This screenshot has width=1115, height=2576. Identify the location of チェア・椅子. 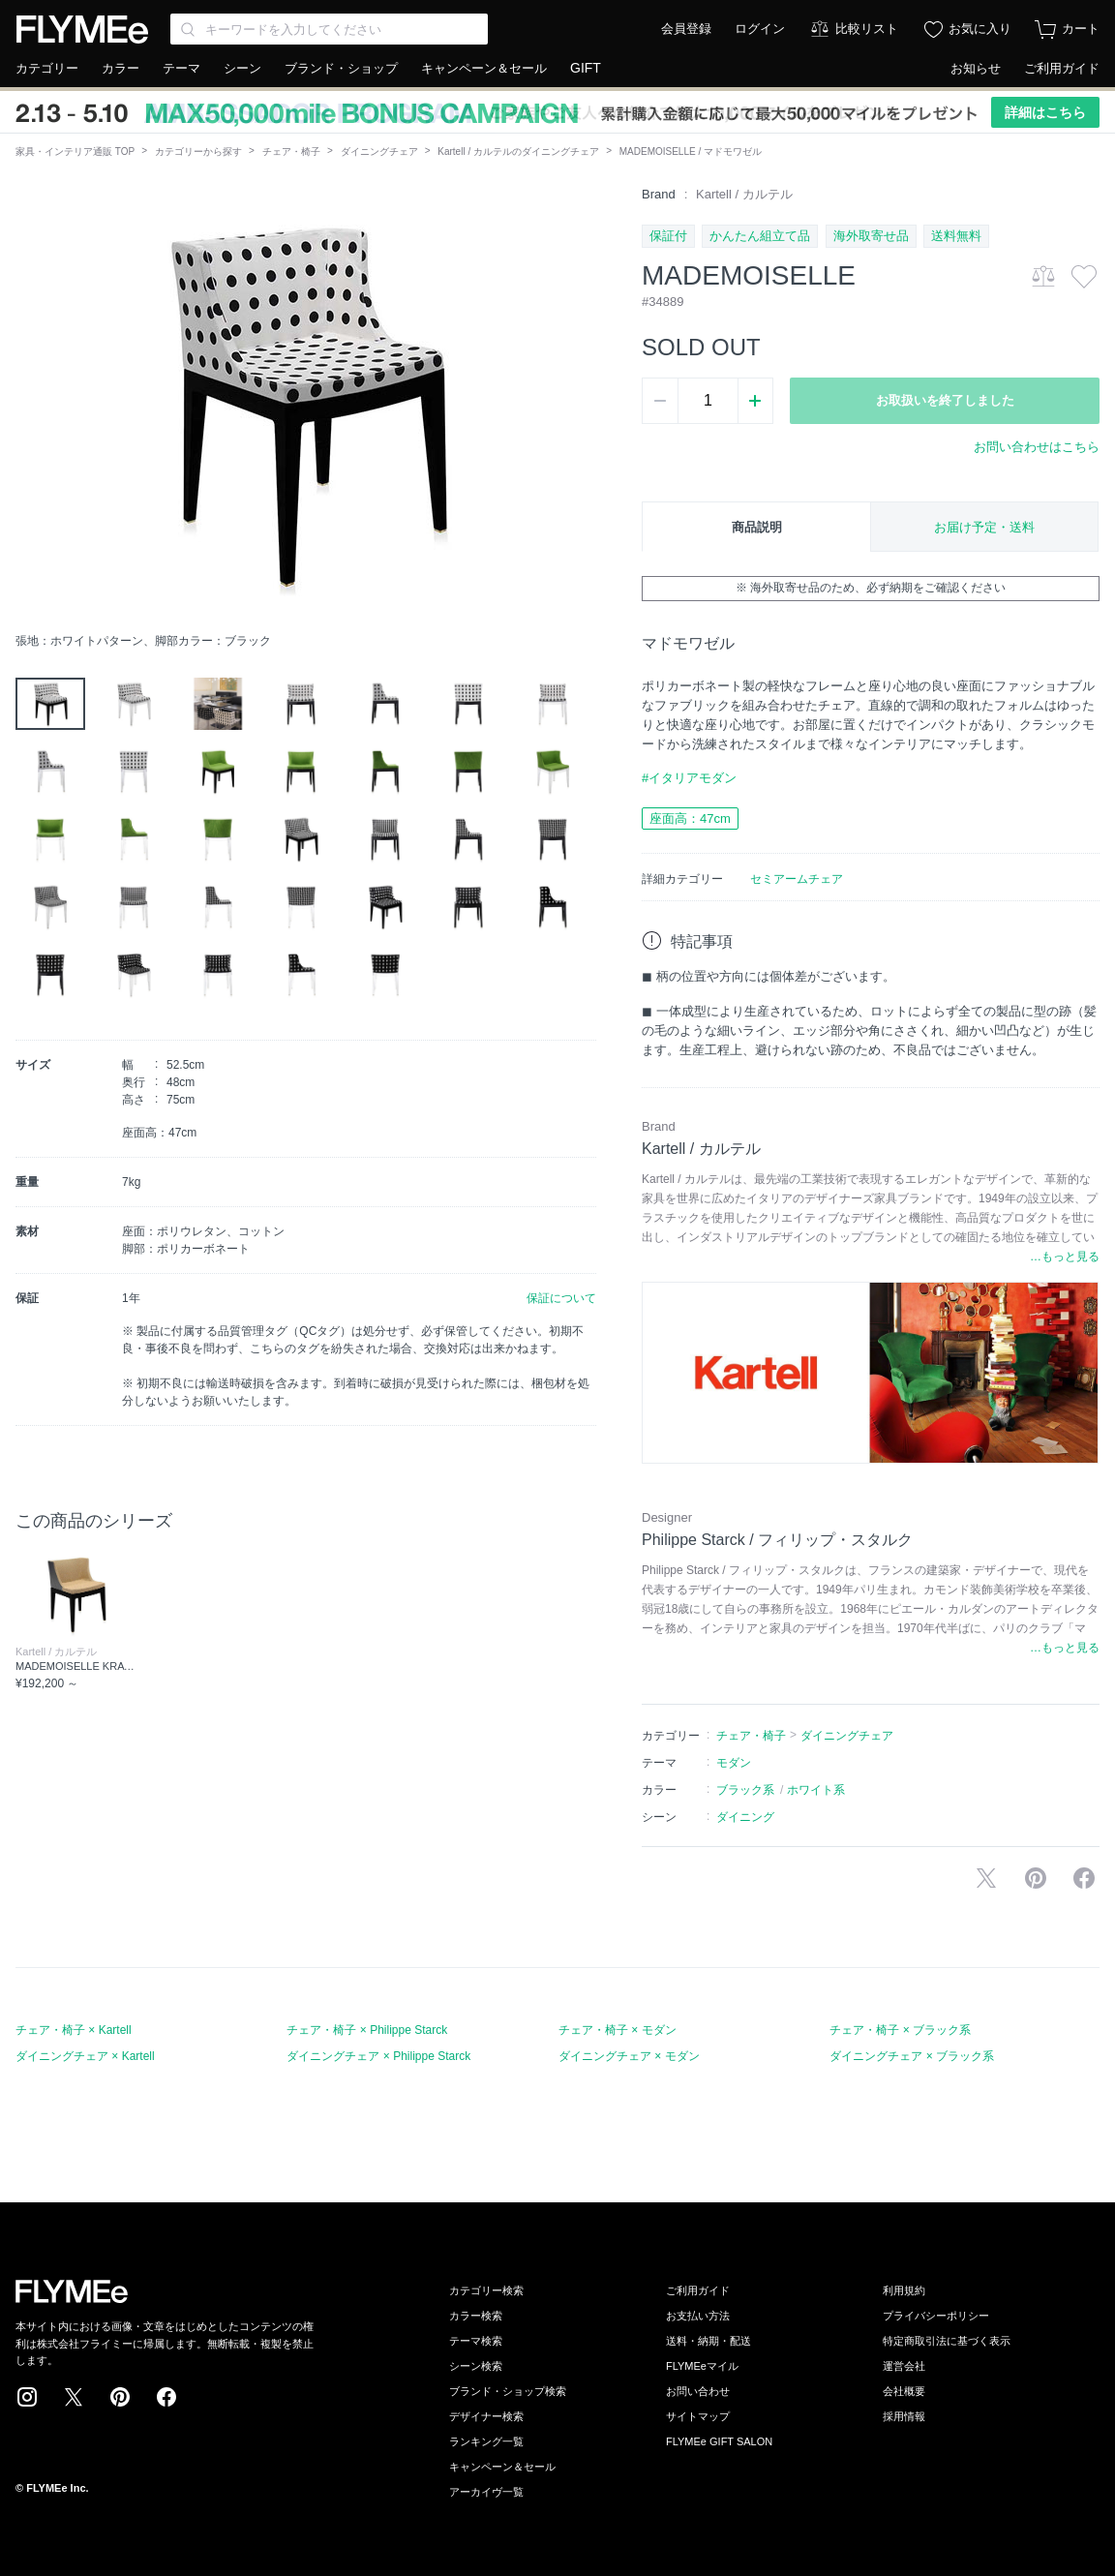
(291, 151).